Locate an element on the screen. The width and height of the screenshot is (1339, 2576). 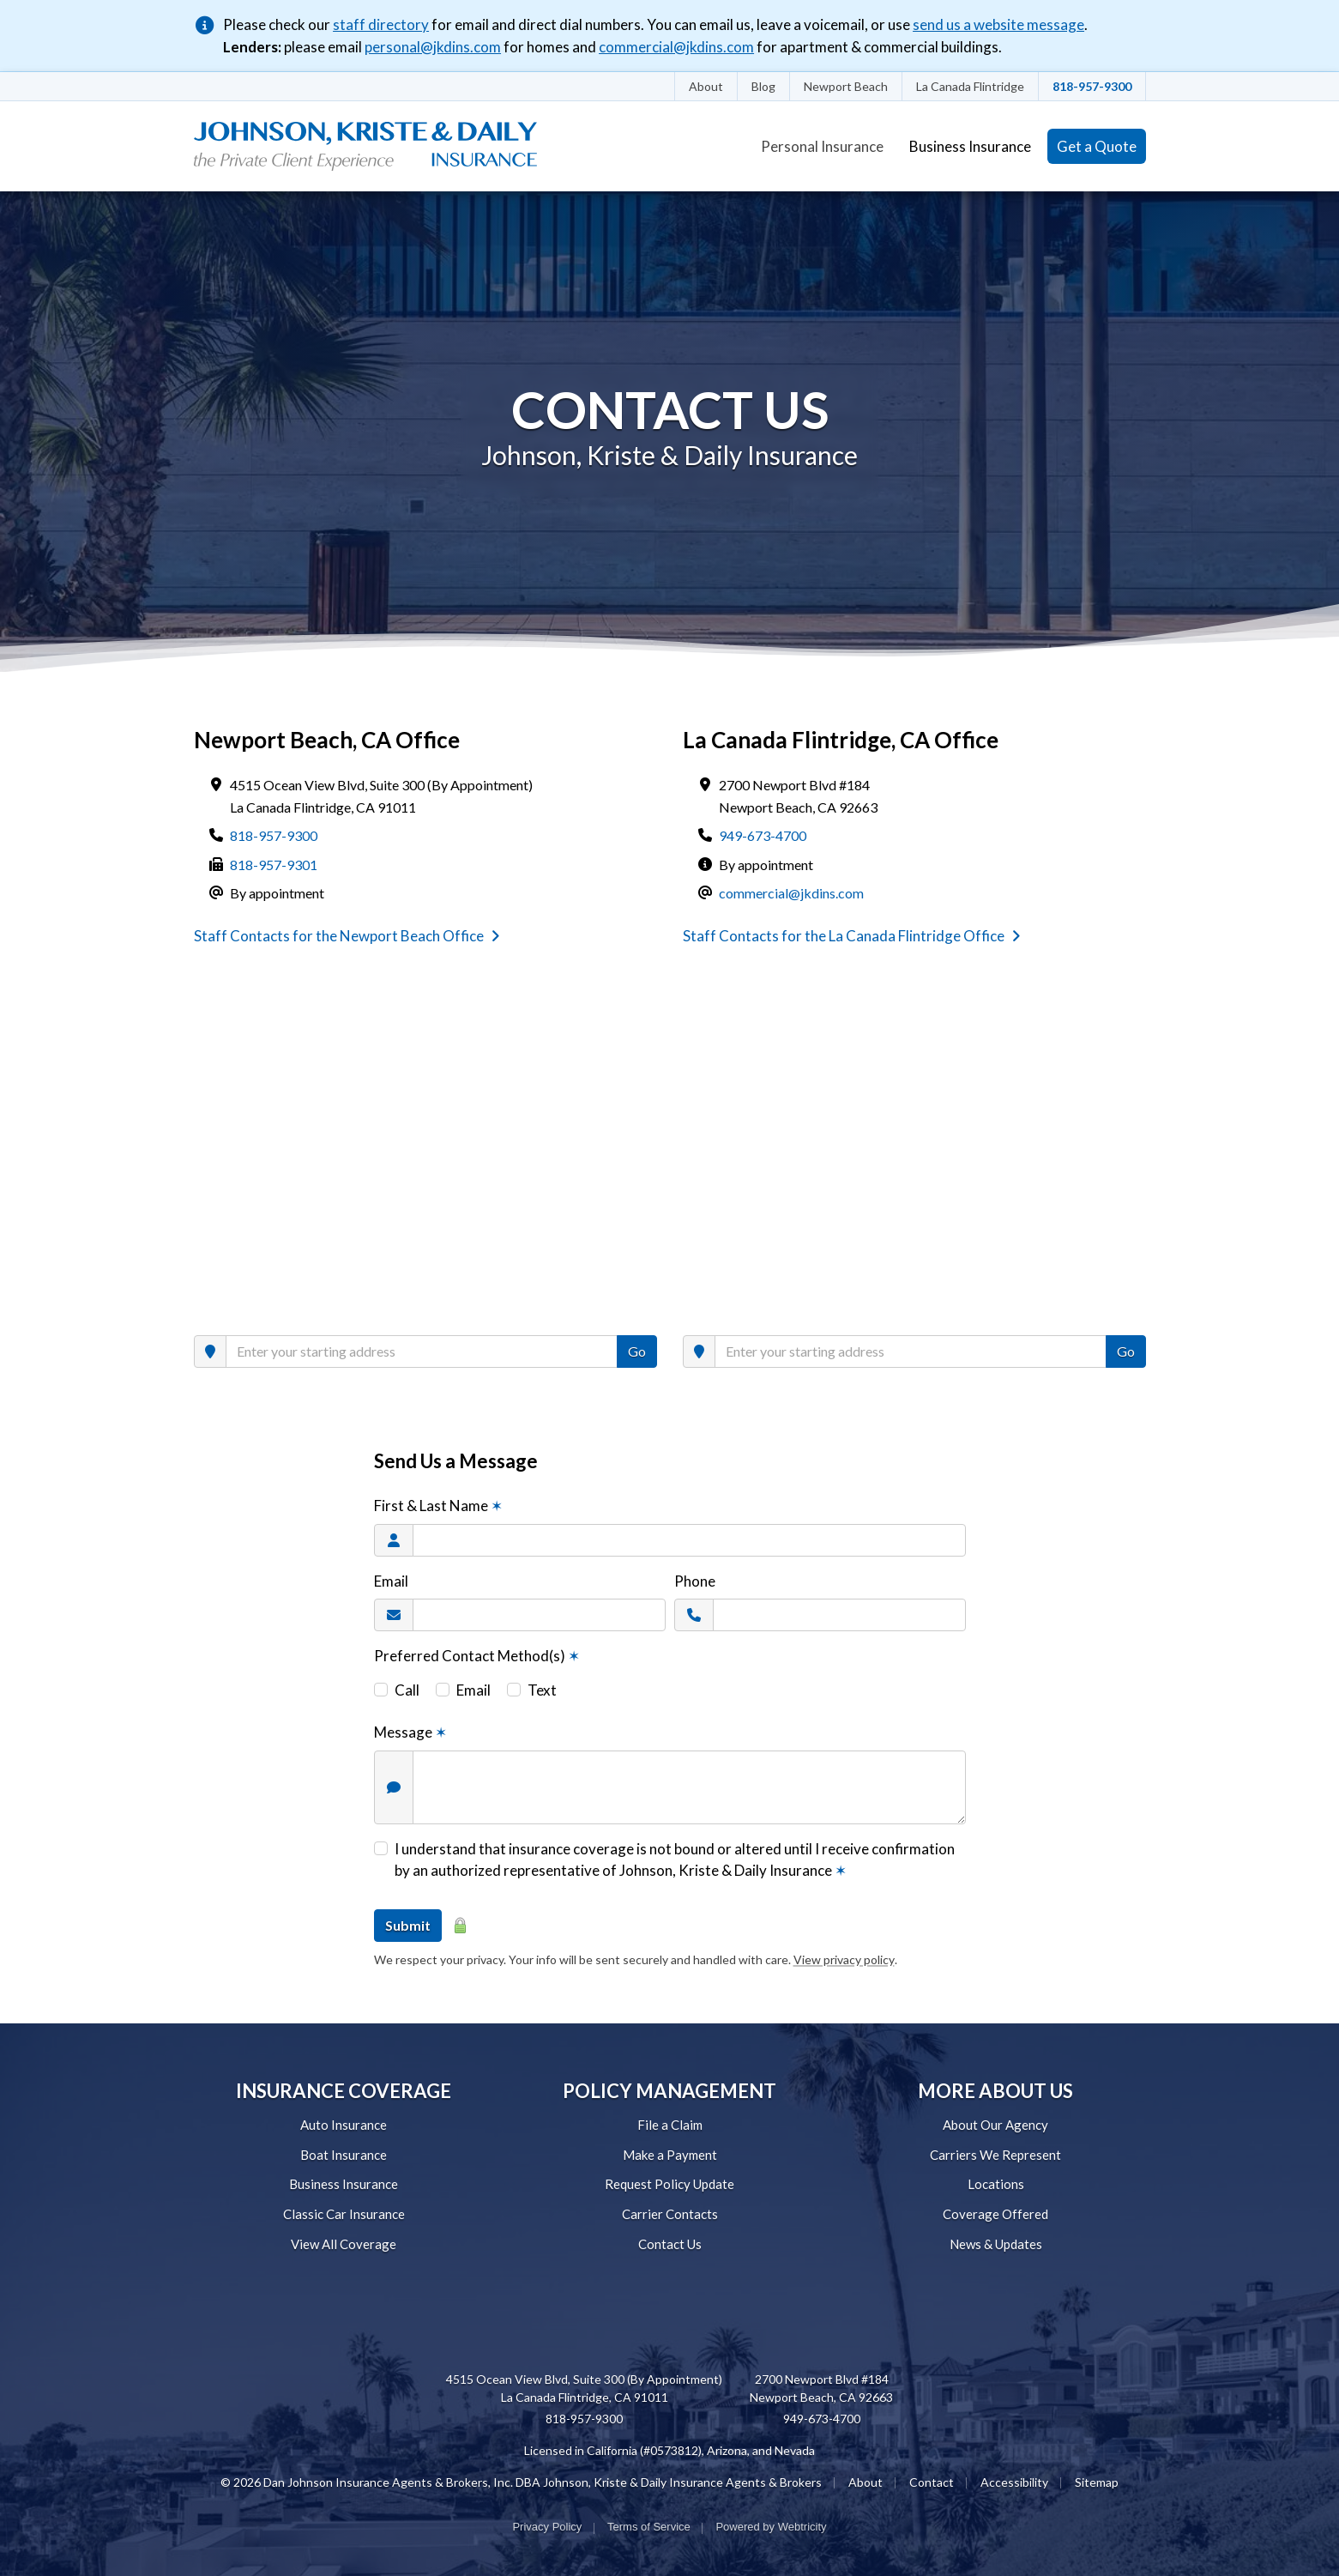
POLICY MANAGEMENT is located at coordinates (669, 2090).